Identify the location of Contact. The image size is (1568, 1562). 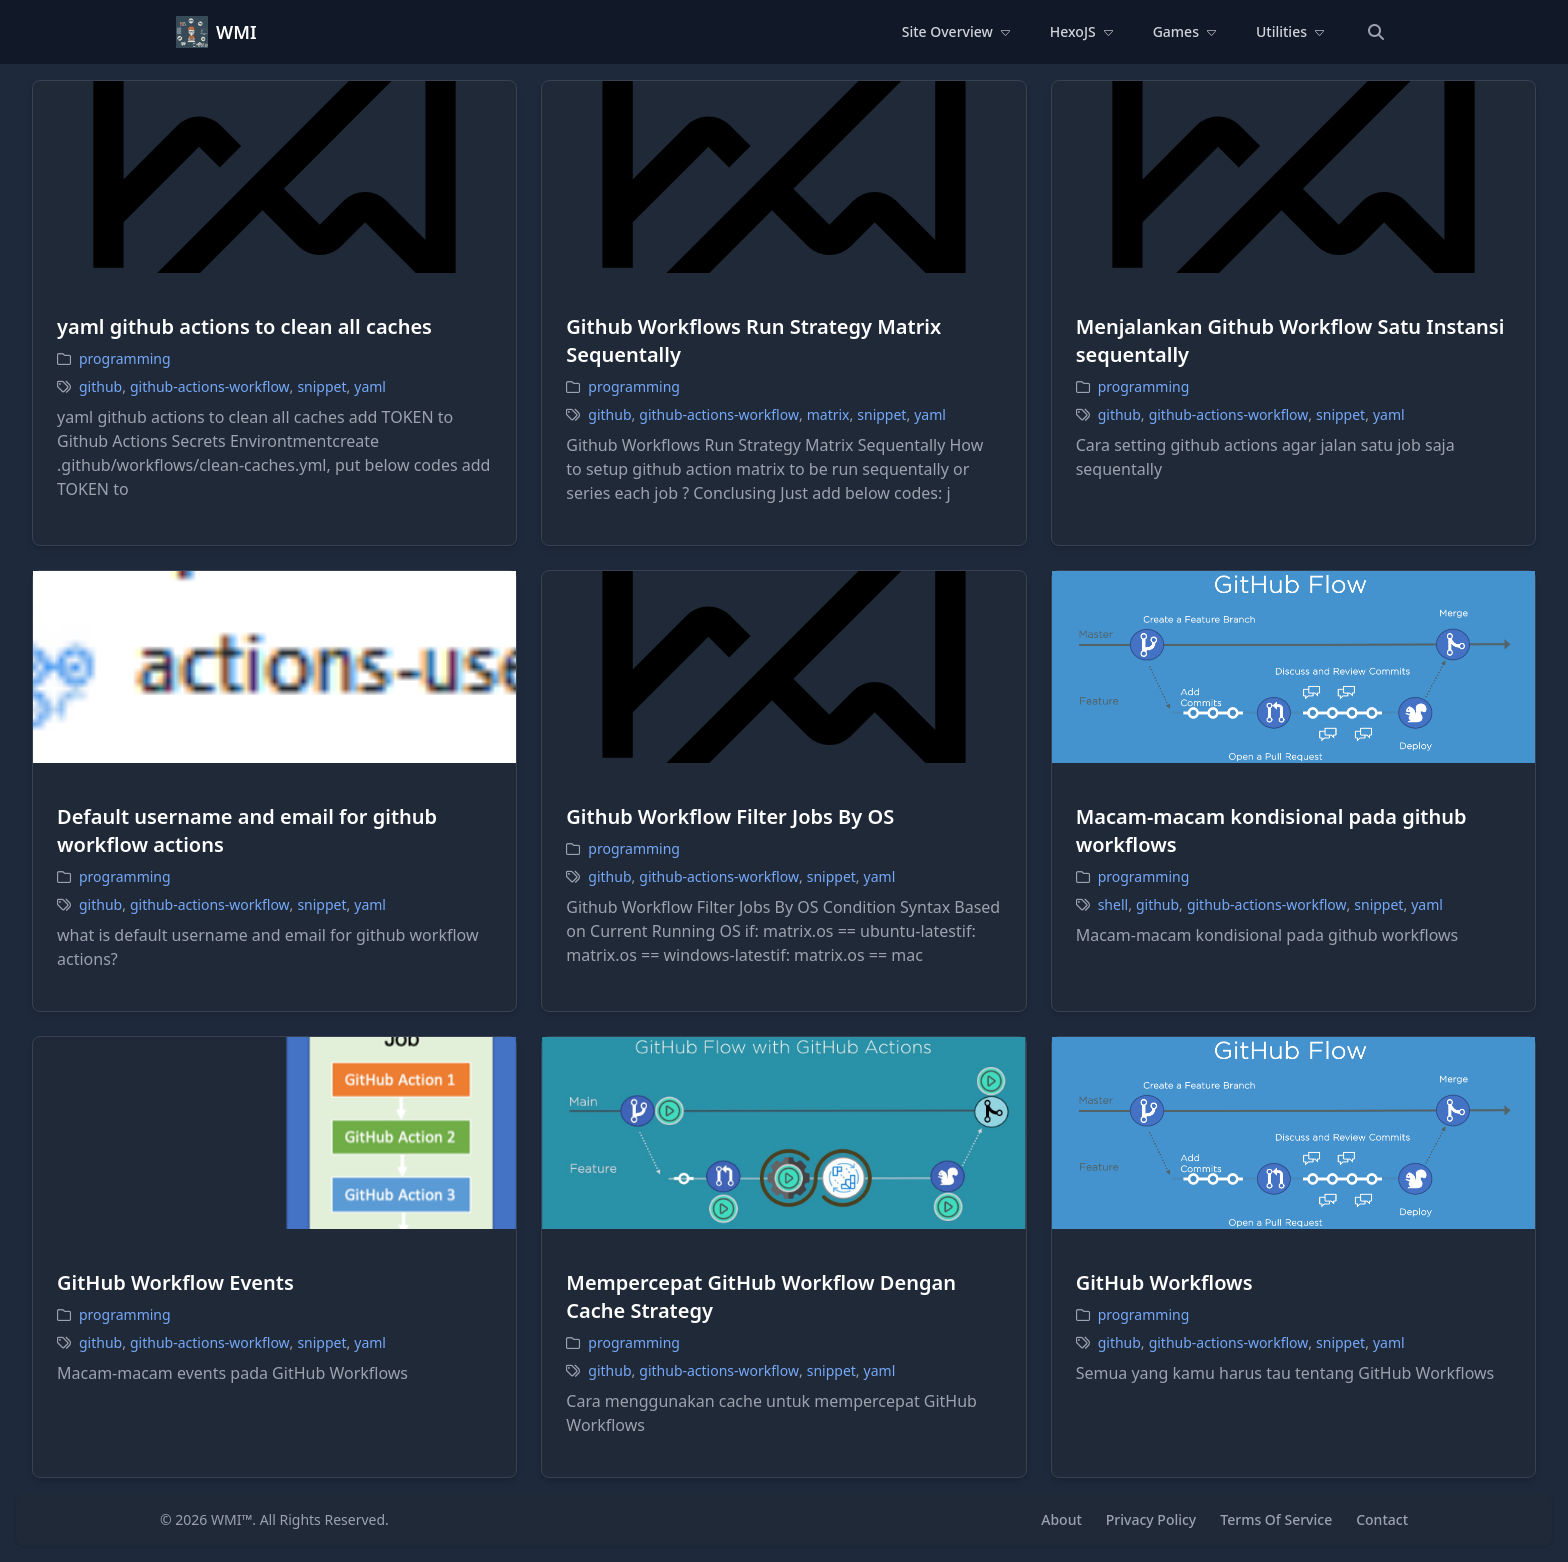
(1382, 1519).